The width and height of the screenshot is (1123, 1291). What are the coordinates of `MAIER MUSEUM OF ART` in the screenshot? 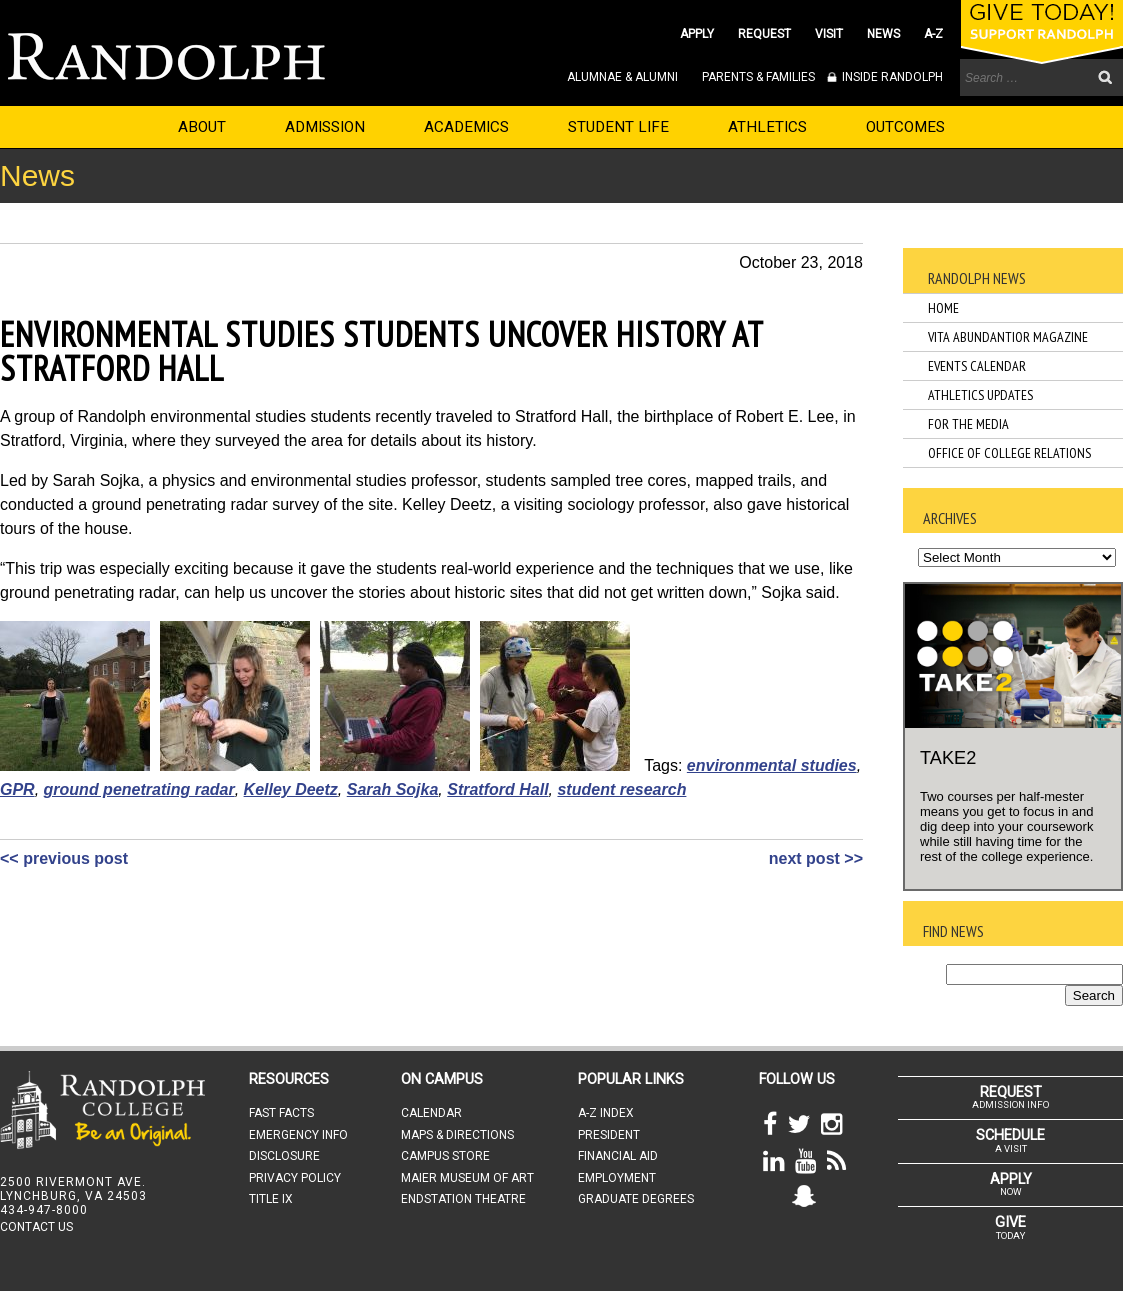 It's located at (467, 1178).